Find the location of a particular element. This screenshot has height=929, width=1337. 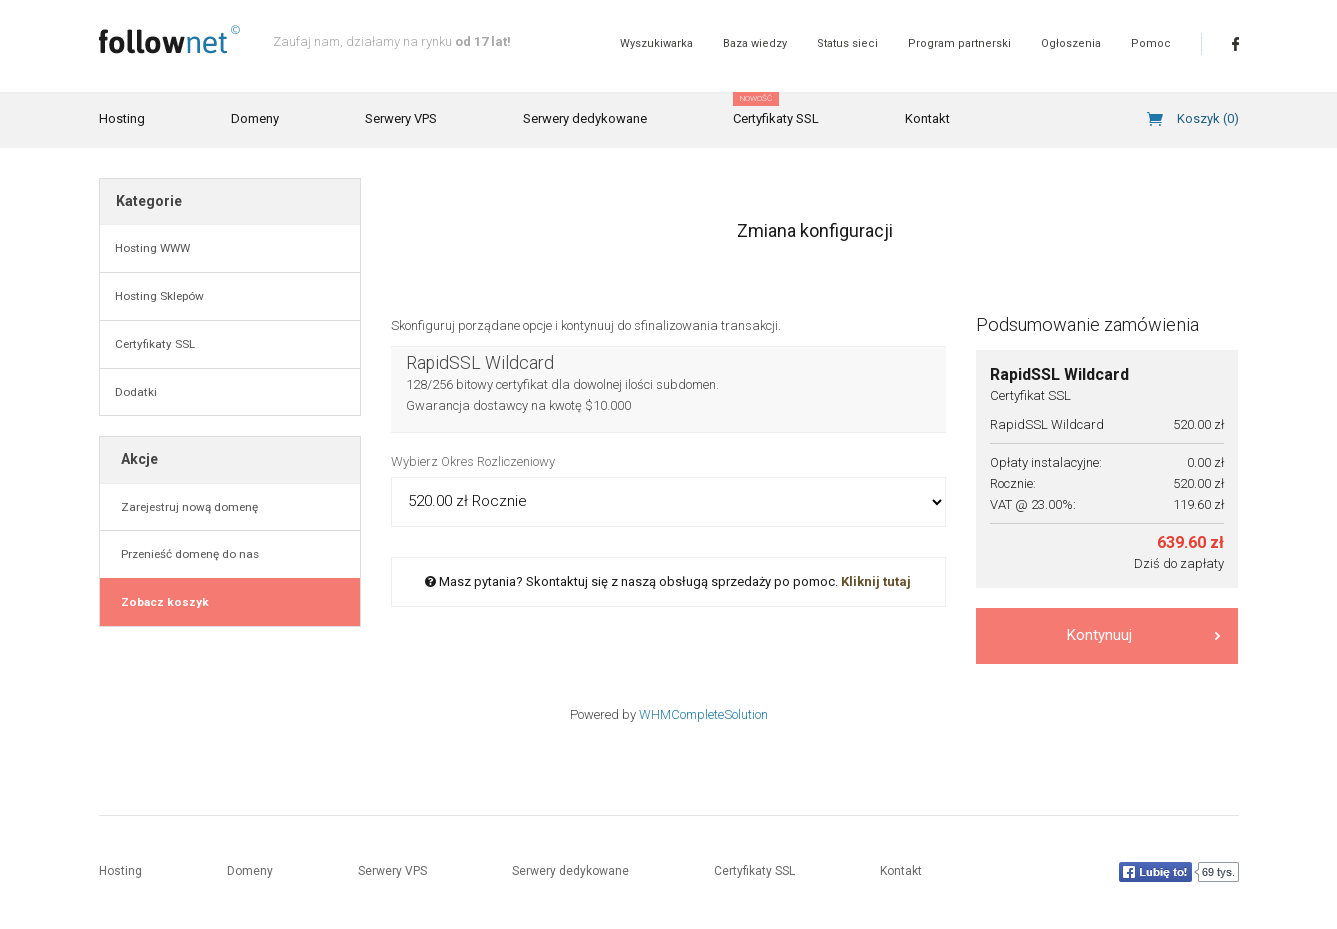

Hosting Sklepów is located at coordinates (159, 296).